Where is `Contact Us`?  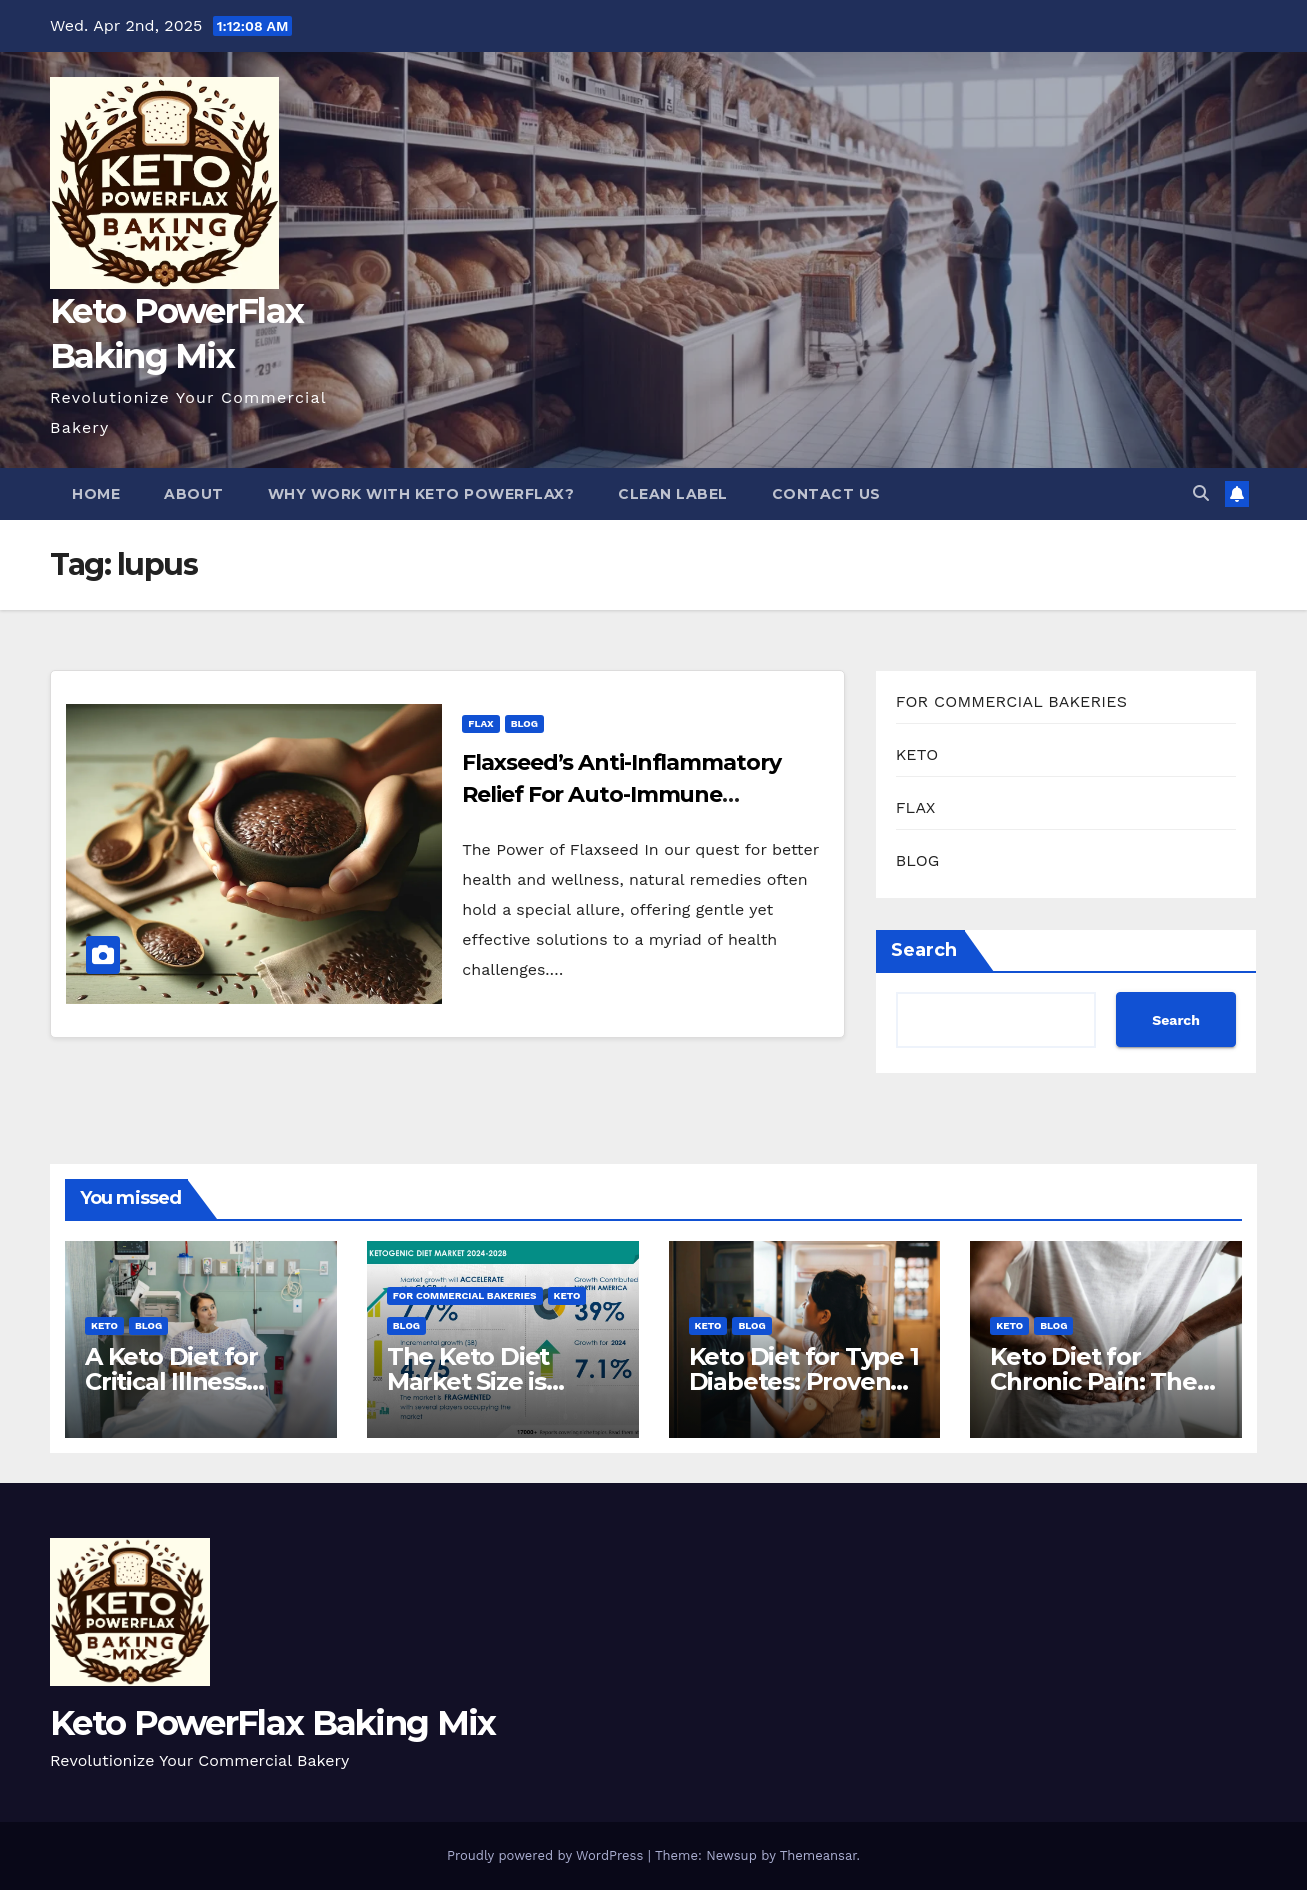 Contact Us is located at coordinates (826, 494).